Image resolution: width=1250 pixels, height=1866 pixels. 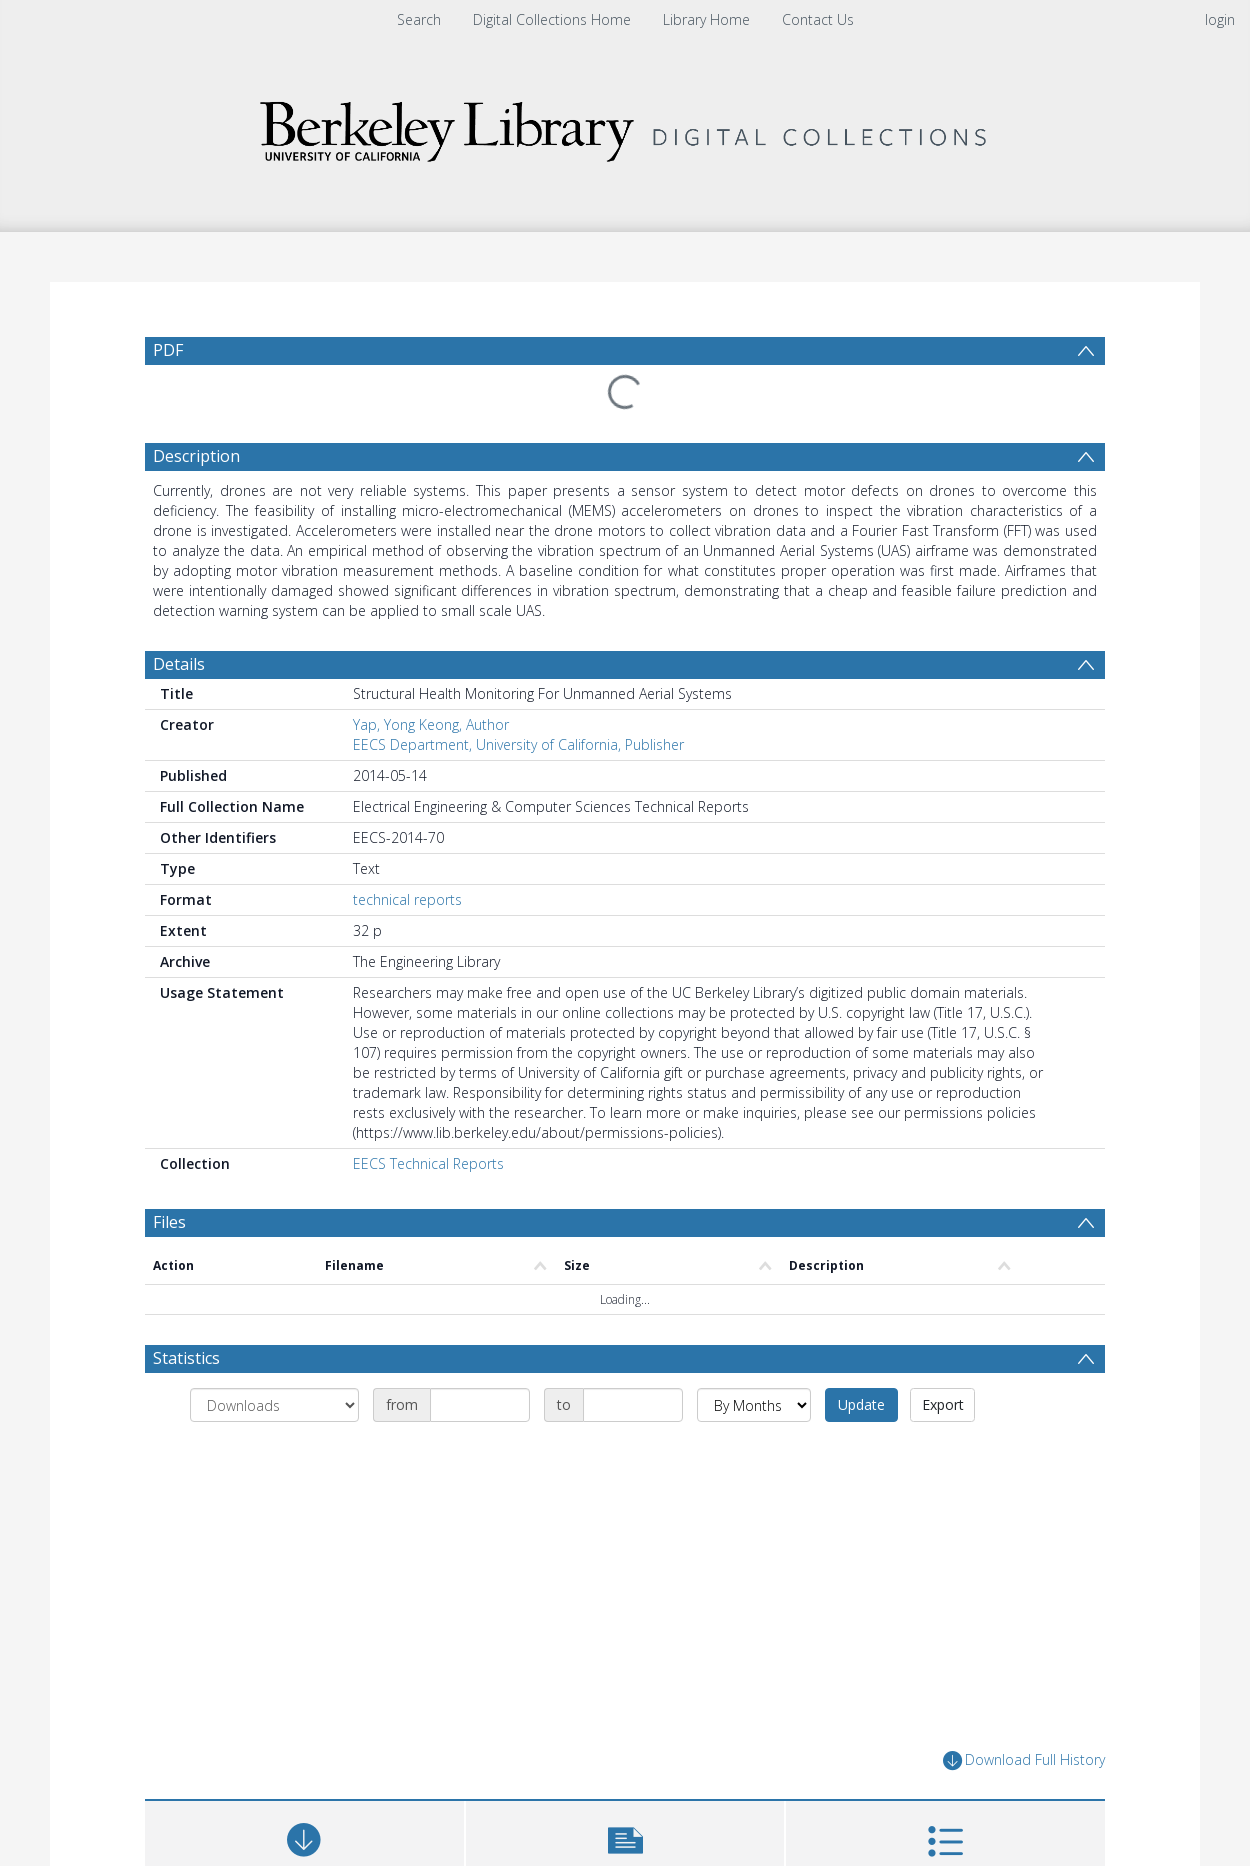 What do you see at coordinates (480, 1405) in the screenshot?
I see `[Date start]` at bounding box center [480, 1405].